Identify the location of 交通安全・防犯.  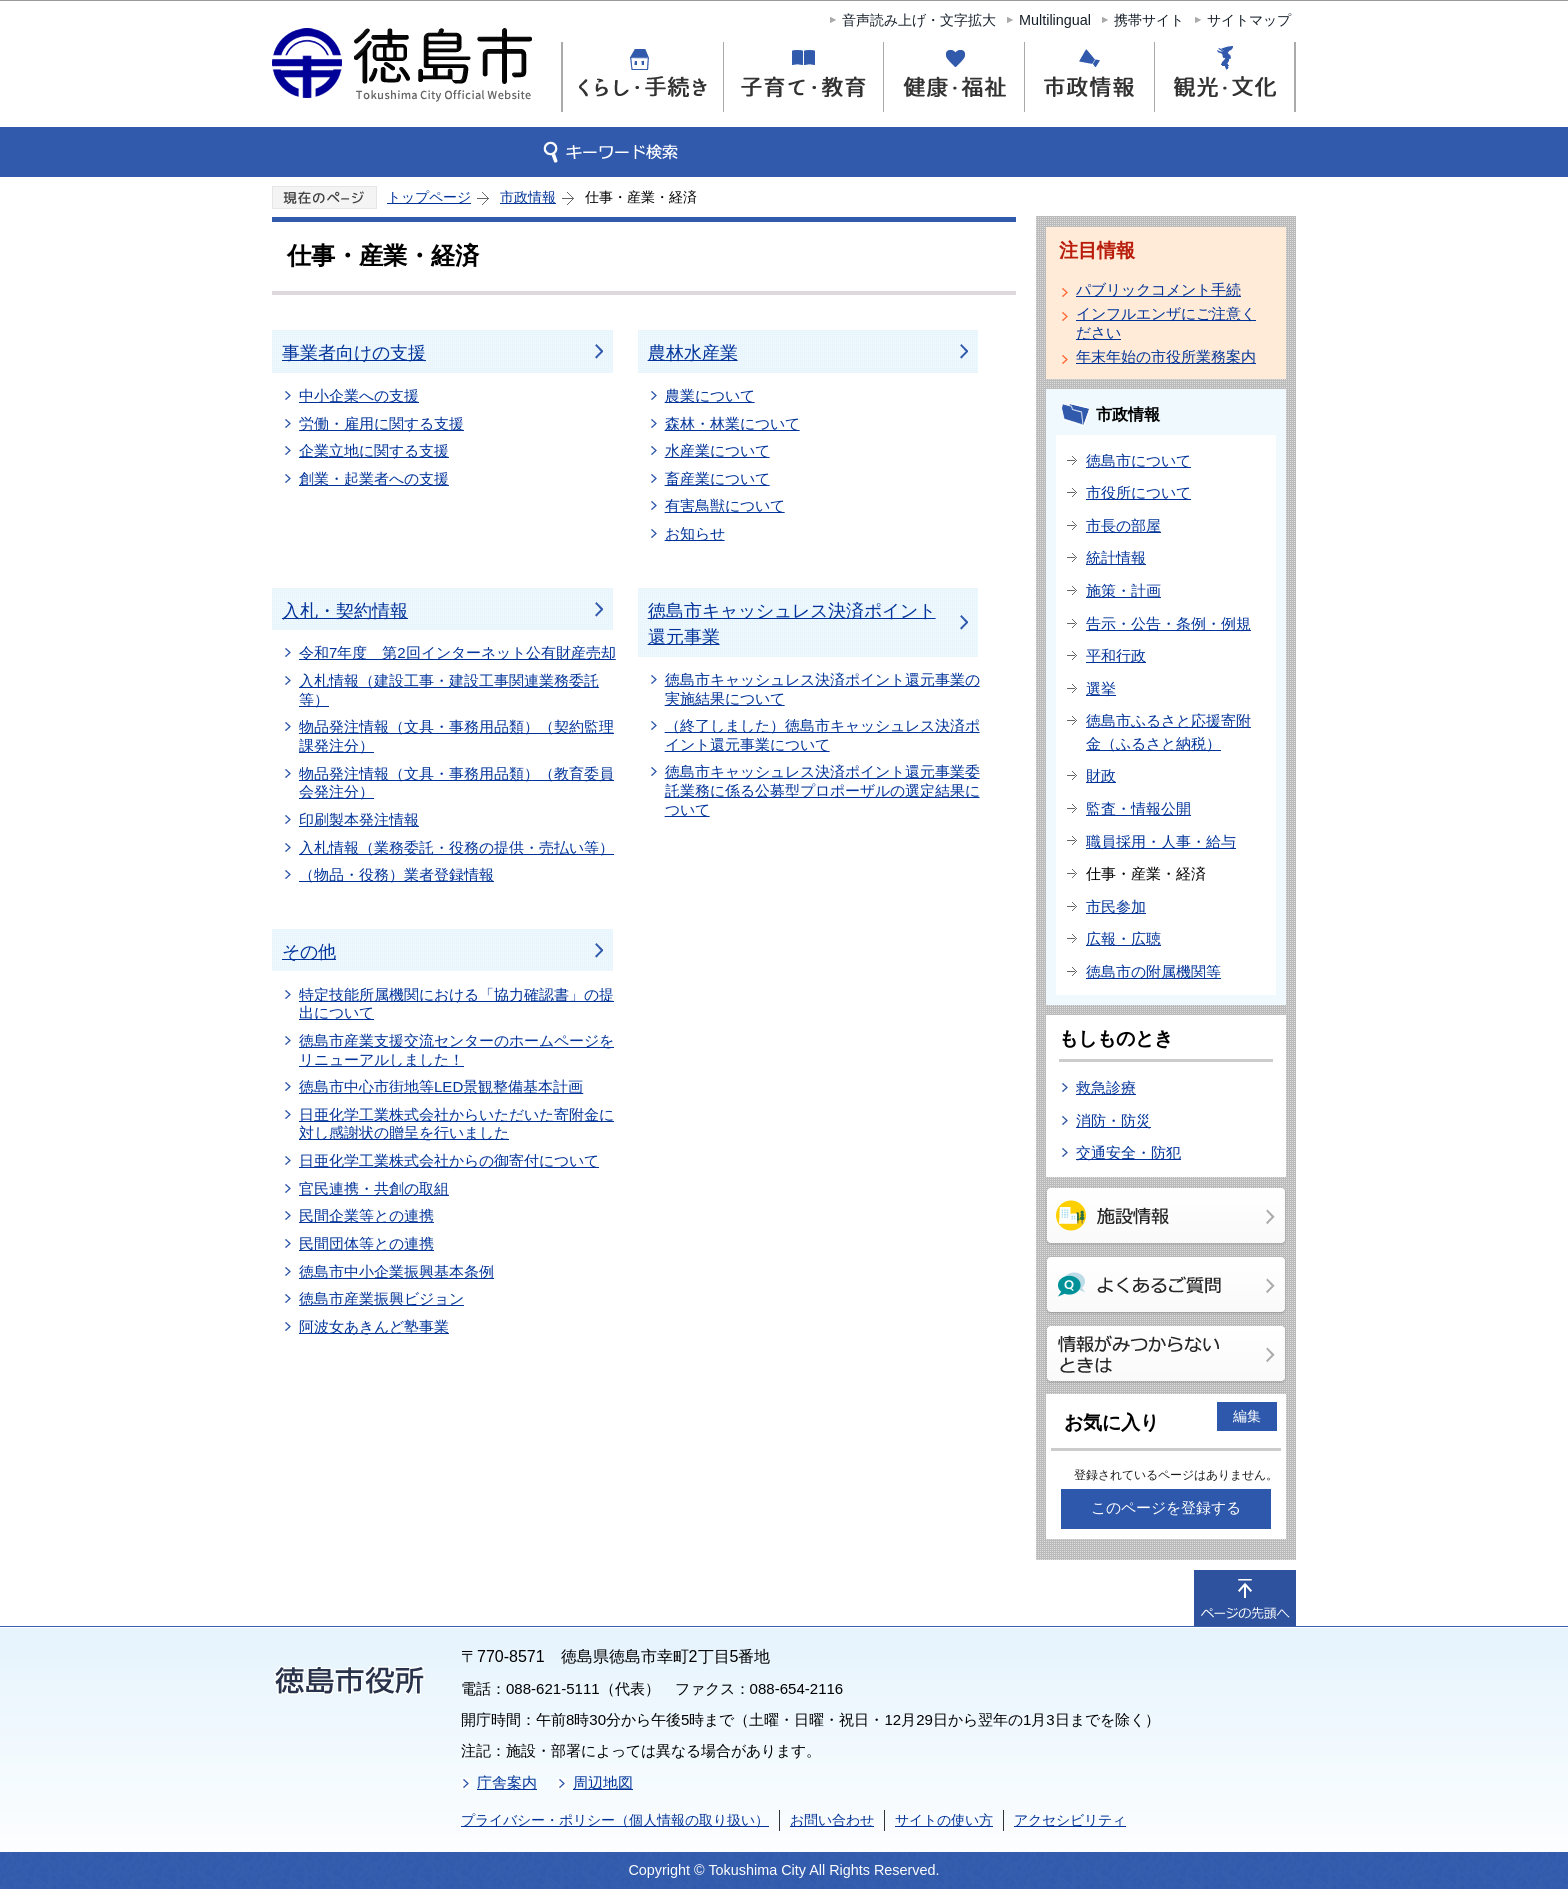
(1128, 1152).